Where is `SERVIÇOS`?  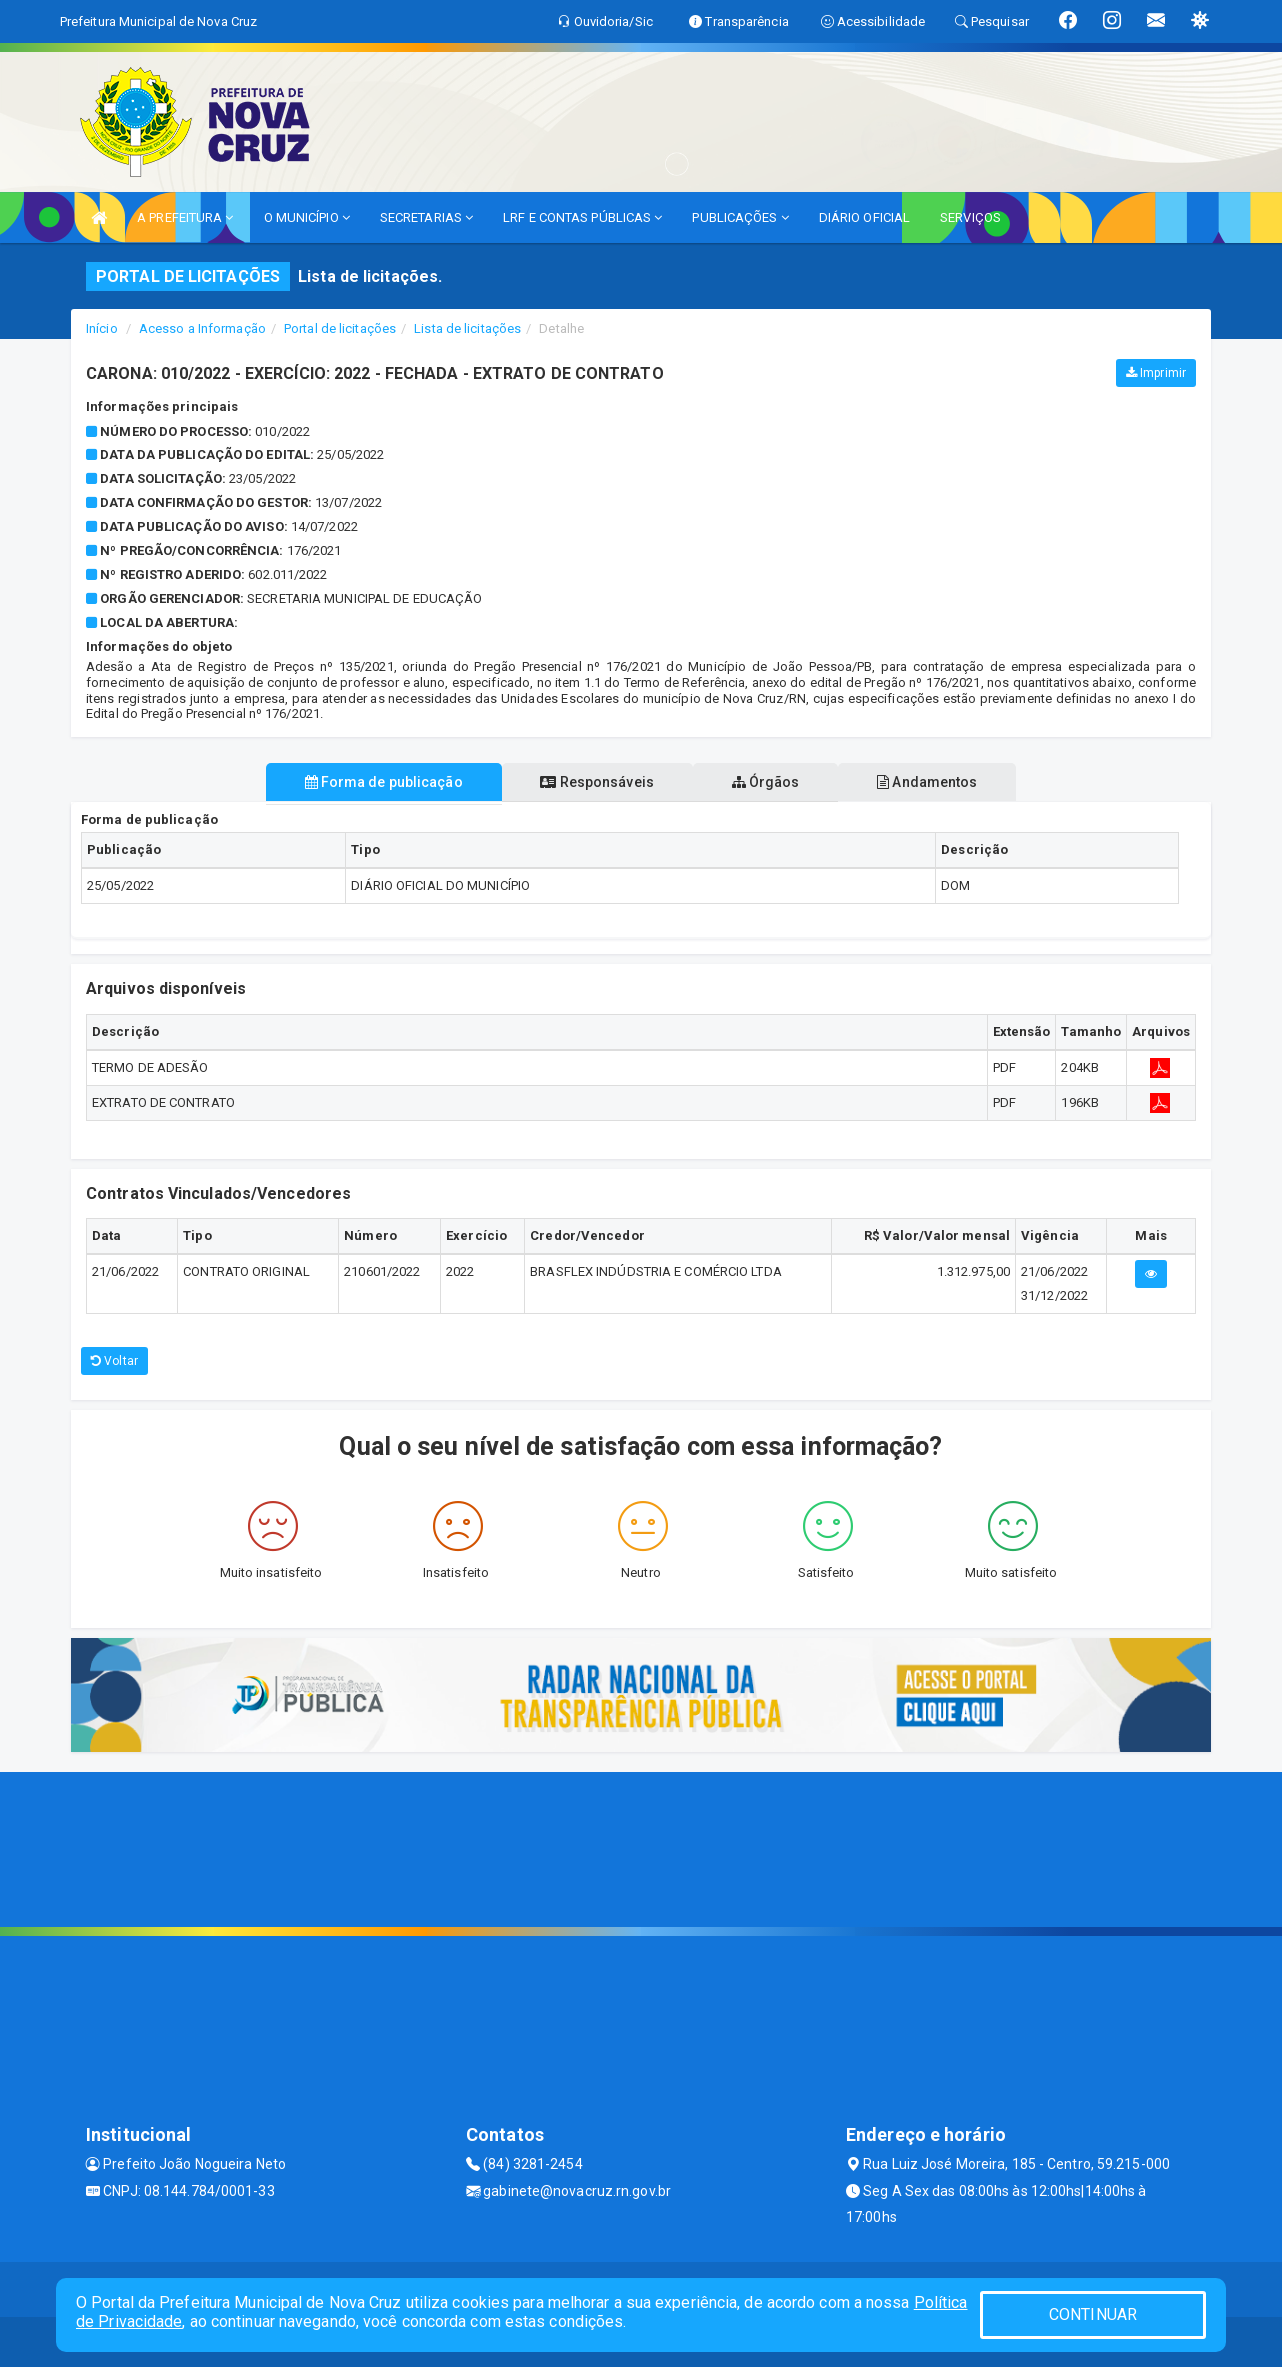 SERVIÇOS is located at coordinates (970, 217).